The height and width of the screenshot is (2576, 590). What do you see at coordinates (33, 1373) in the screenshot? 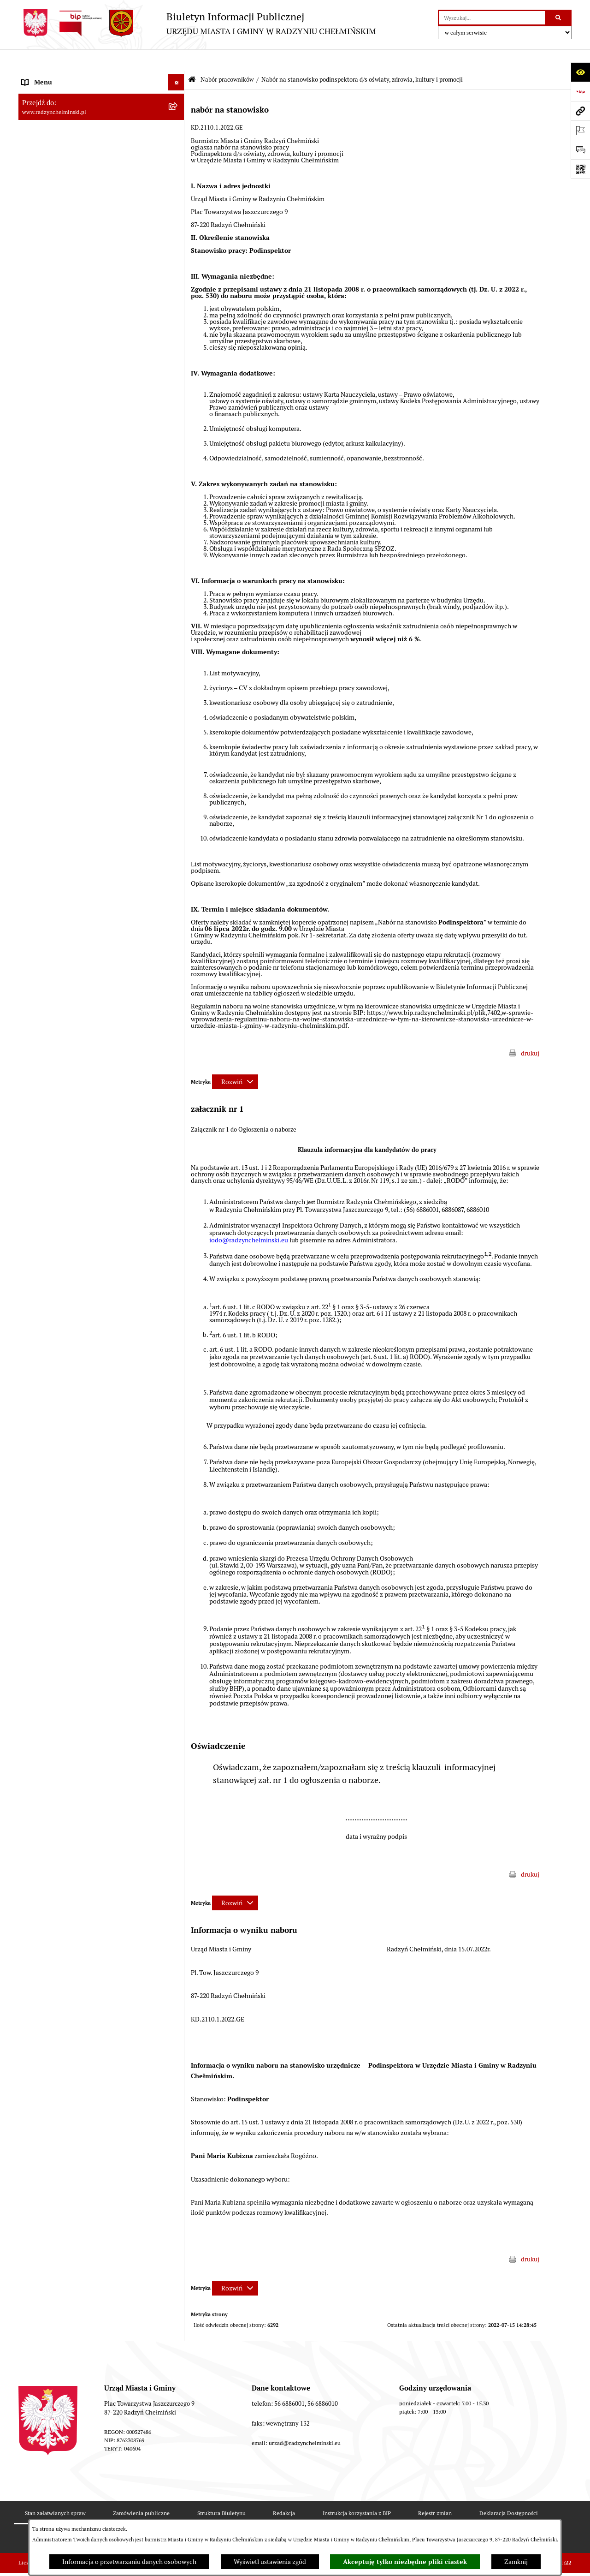
I see `Rejestry [menuitem]` at bounding box center [33, 1373].